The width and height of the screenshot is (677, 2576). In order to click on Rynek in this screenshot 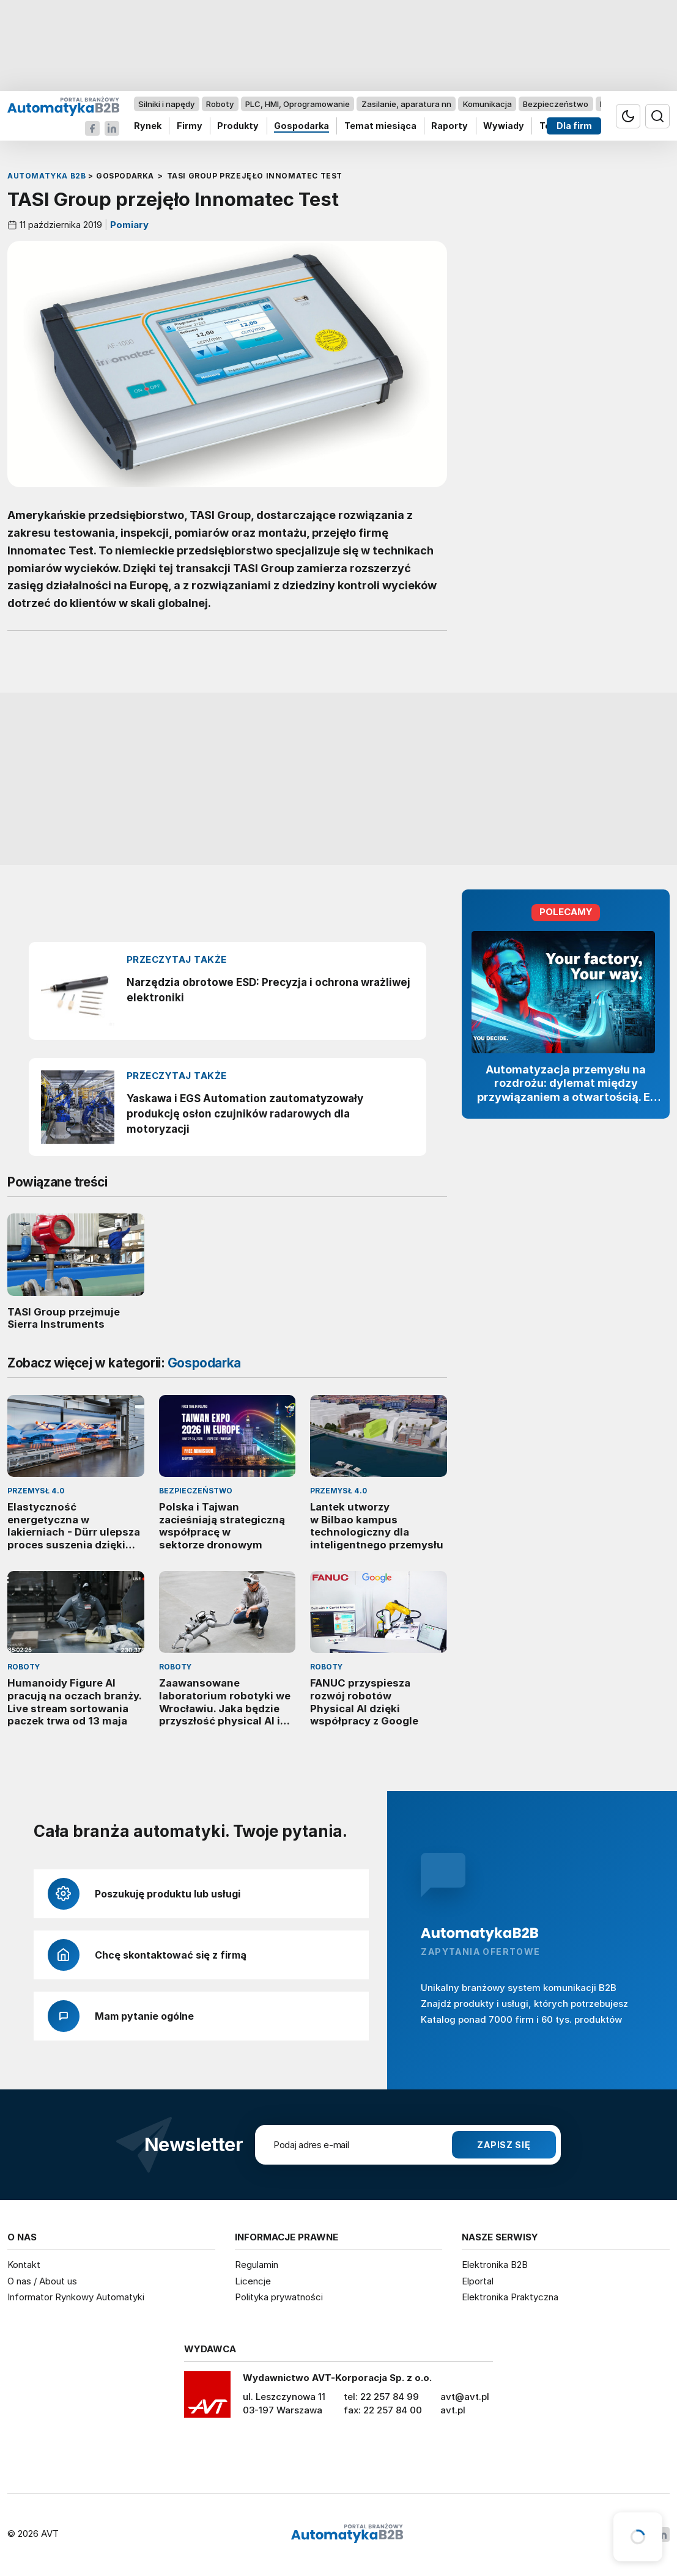, I will do `click(147, 126)`.